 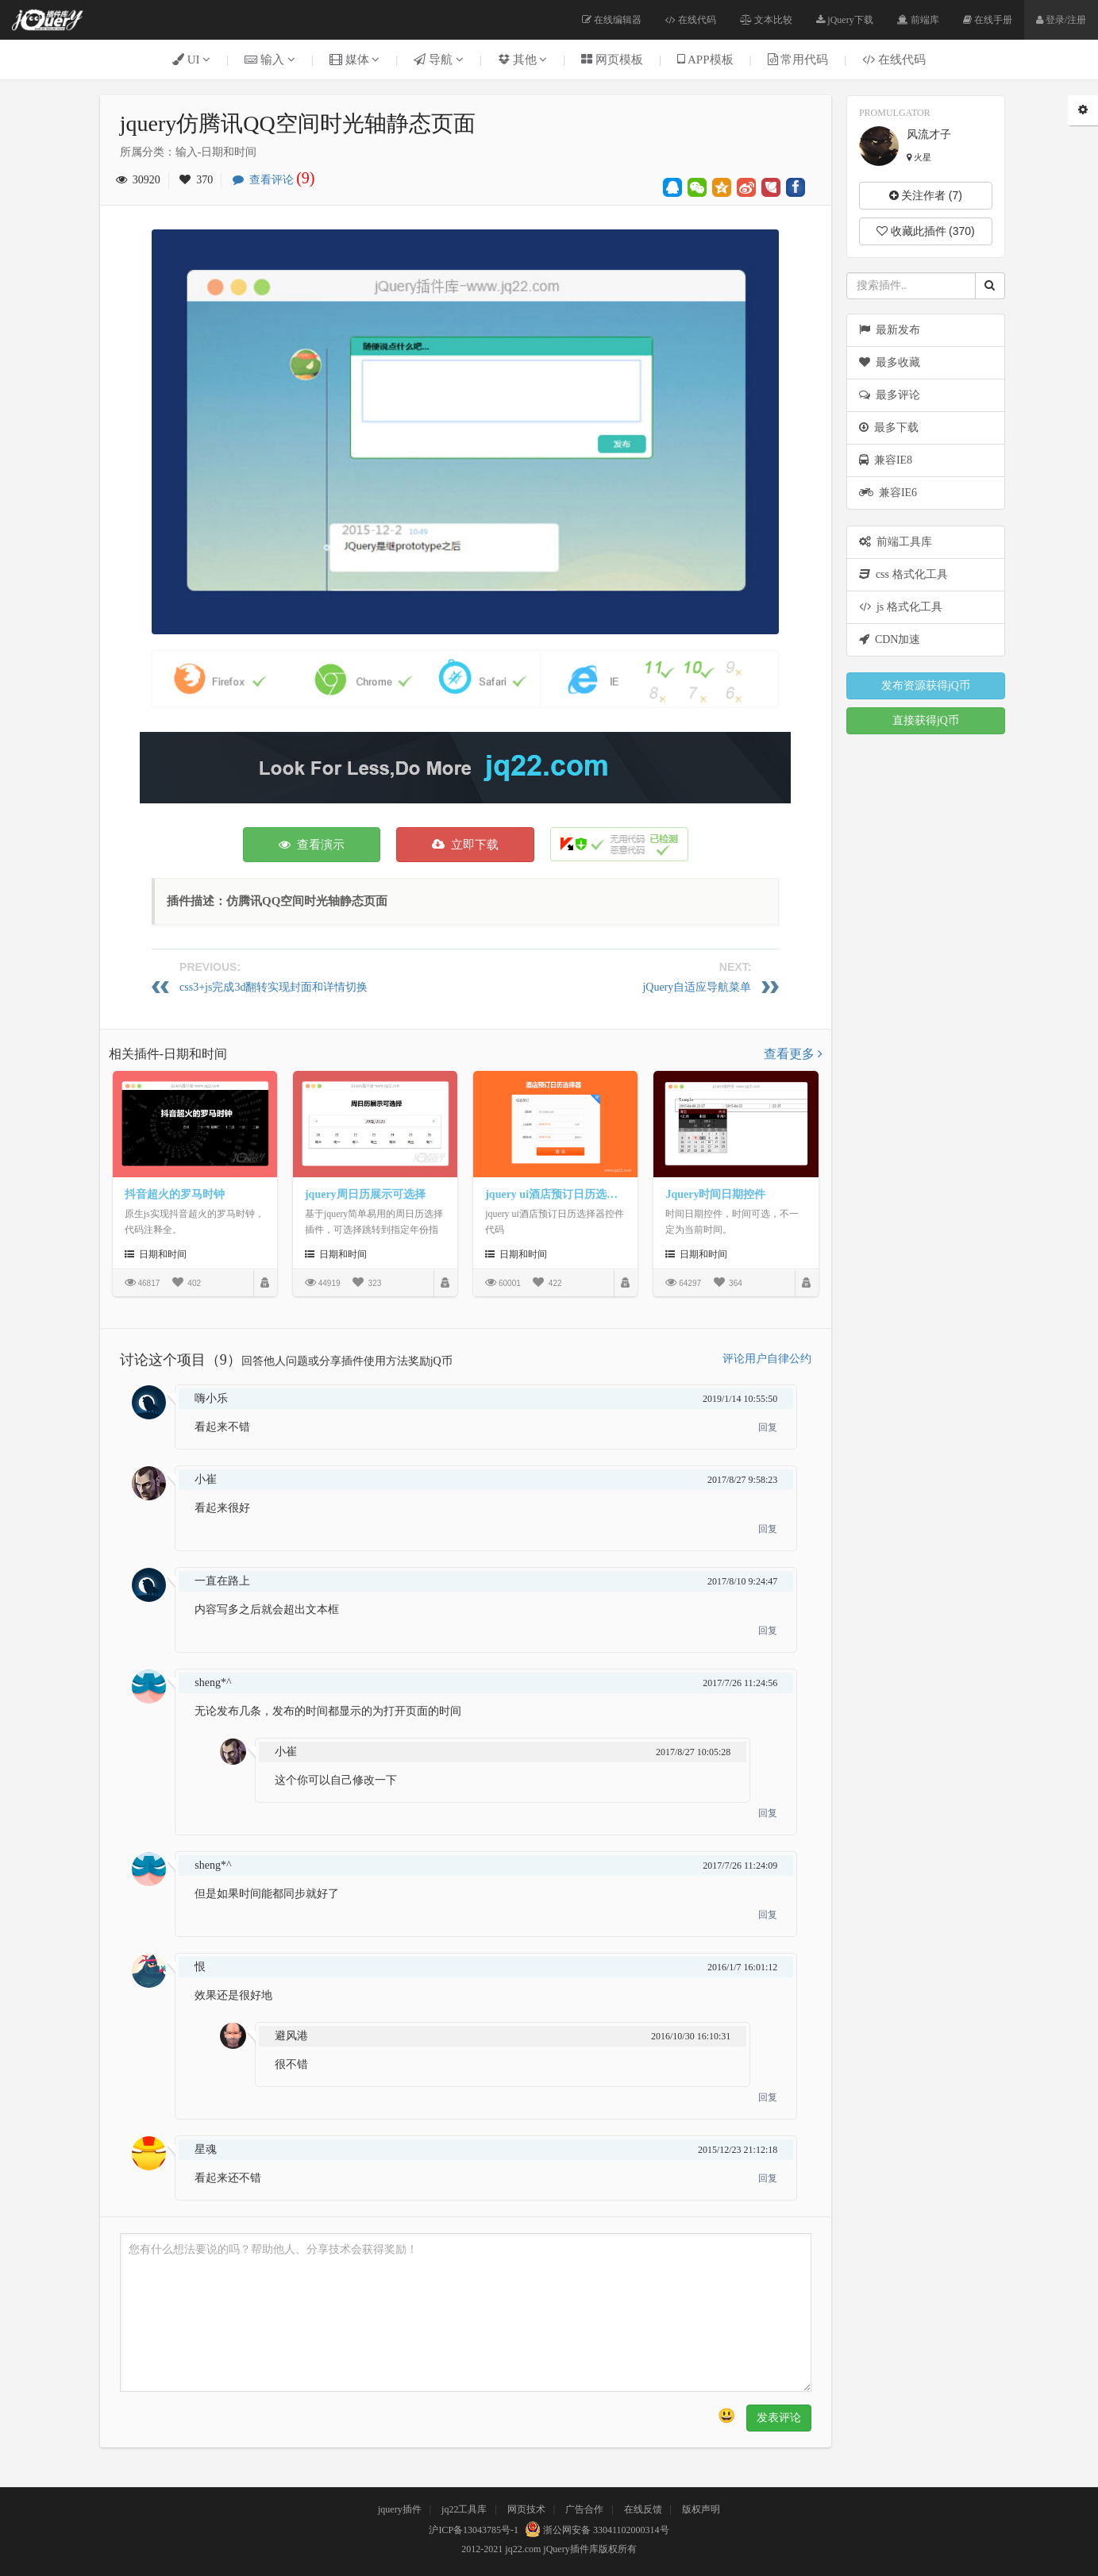 I want to click on 在线代码, so click(x=690, y=19).